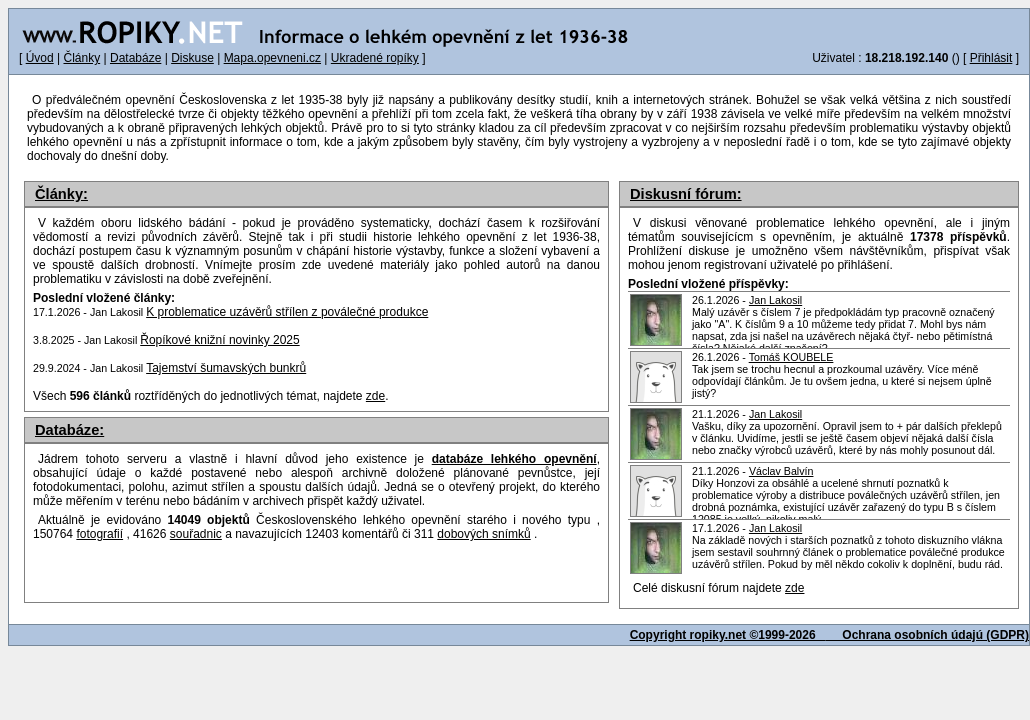 This screenshot has height=720, width=1030. I want to click on Články:, so click(61, 194).